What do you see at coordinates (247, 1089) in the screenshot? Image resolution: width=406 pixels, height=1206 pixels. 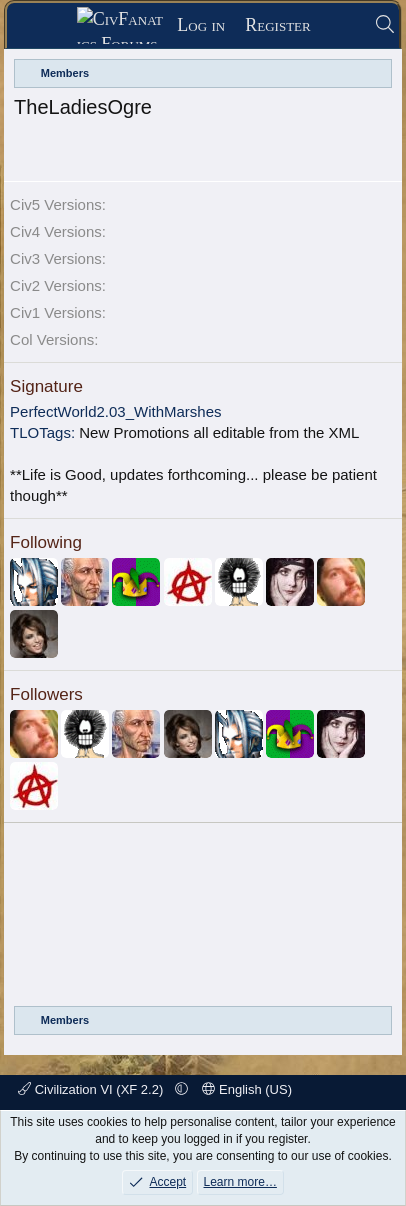 I see `English (US)` at bounding box center [247, 1089].